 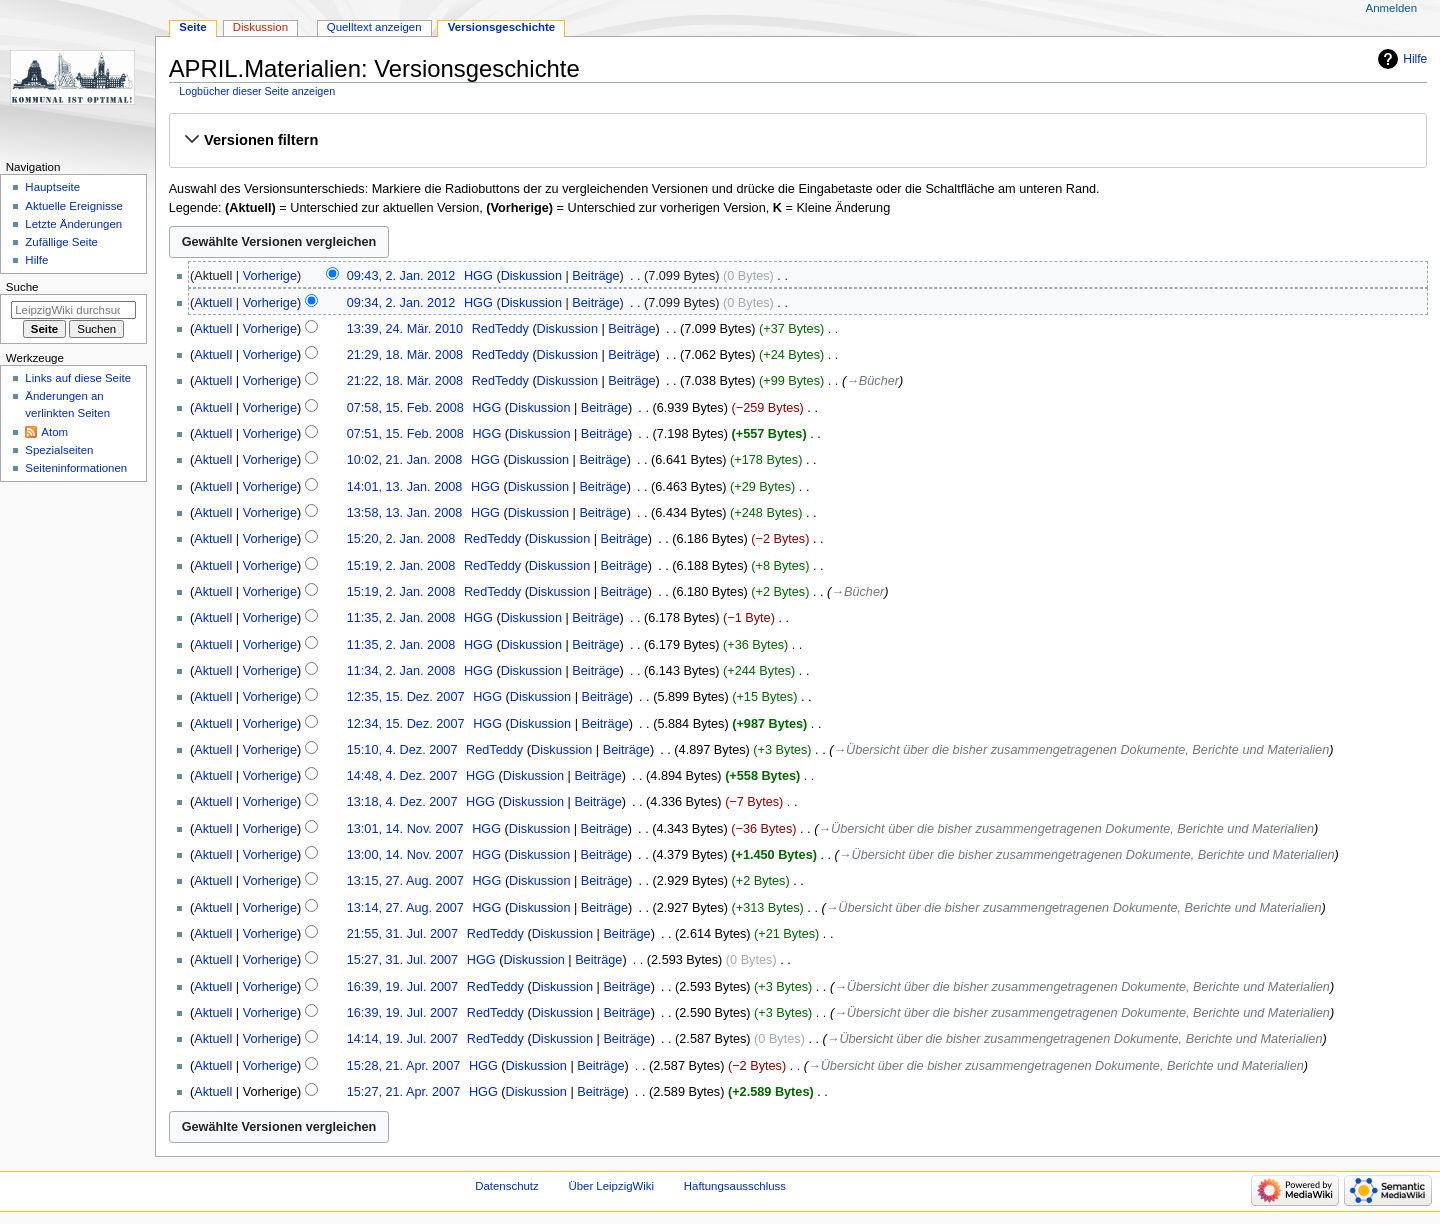 I want to click on 10:02, 21. Jan. 2008, so click(x=405, y=460).